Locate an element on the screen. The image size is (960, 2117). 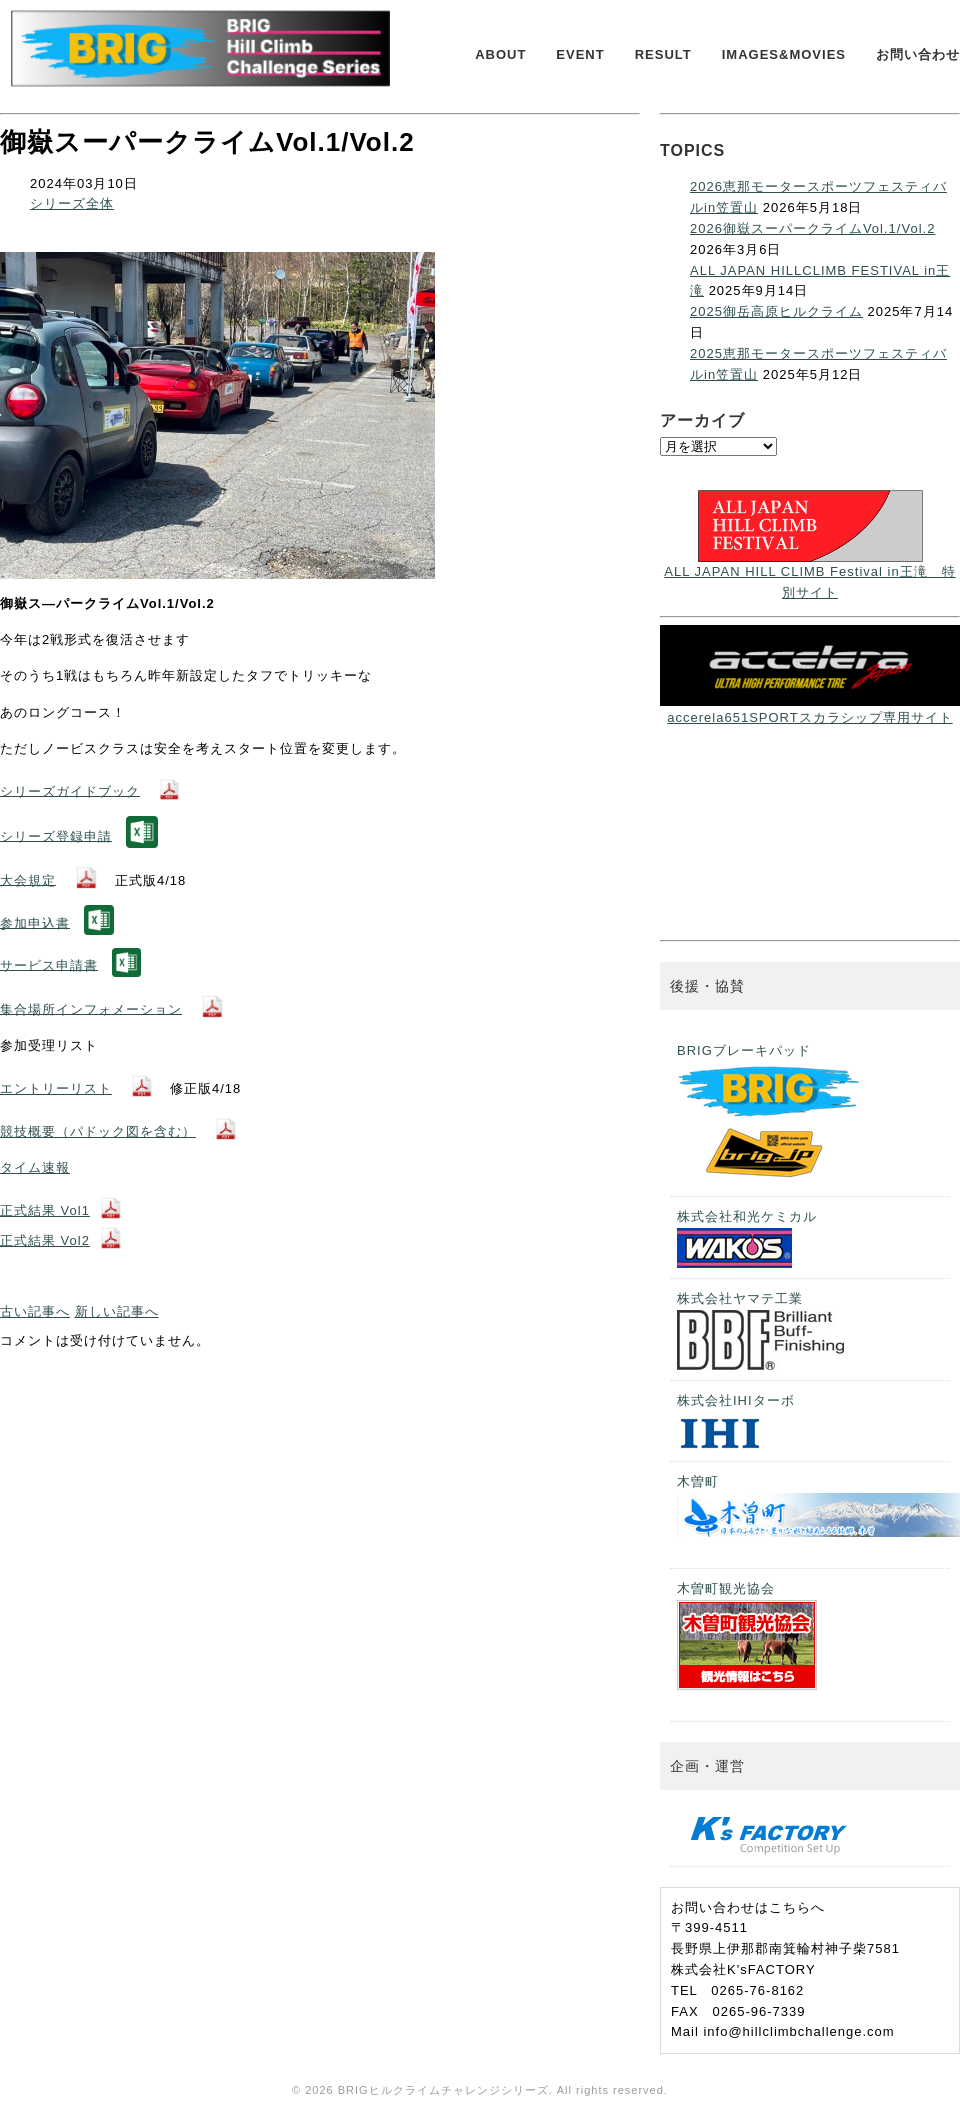
エントリーリスト is located at coordinates (56, 1088).